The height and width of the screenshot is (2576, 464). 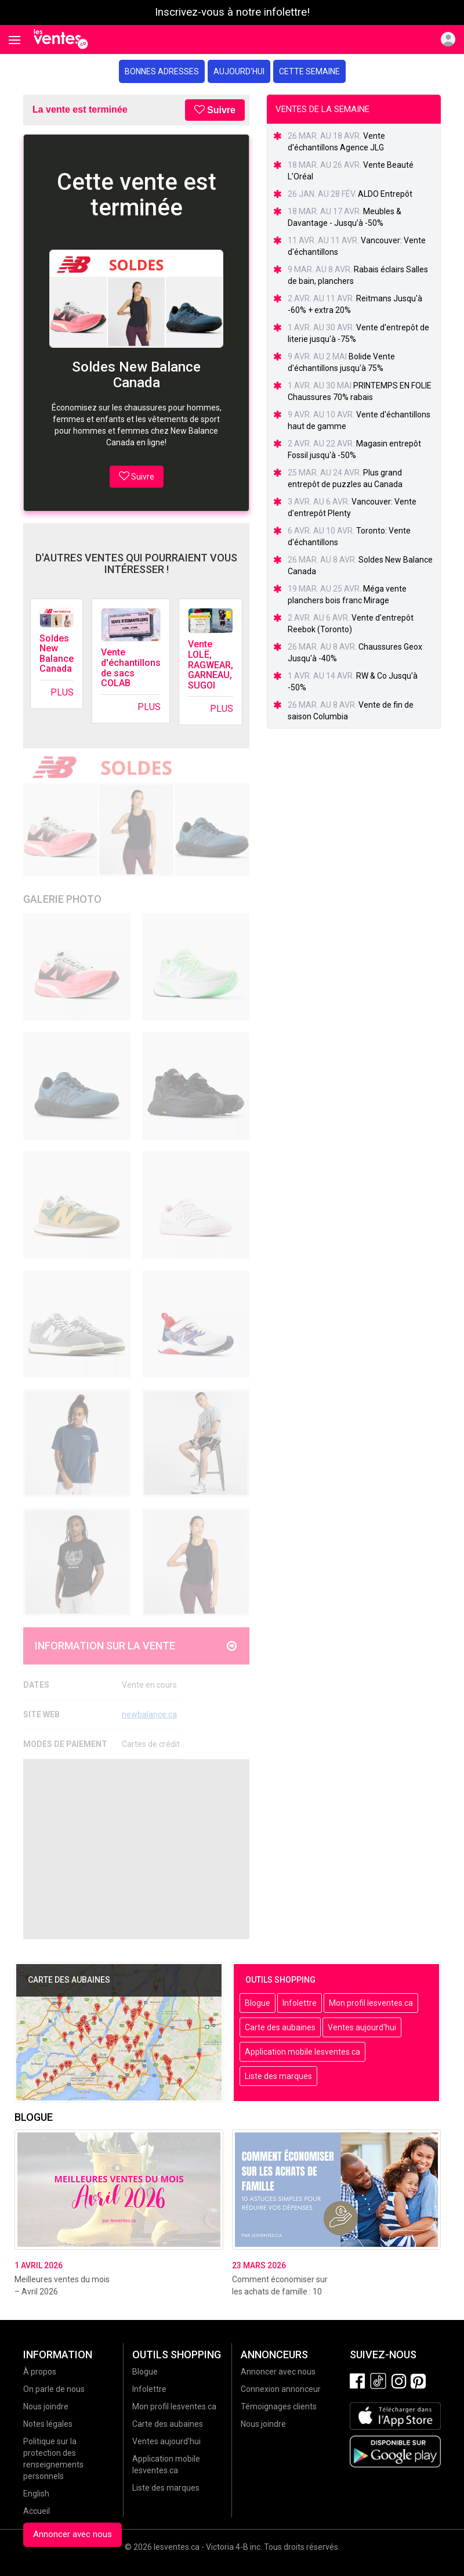 I want to click on On parle de nous, so click(x=54, y=2389).